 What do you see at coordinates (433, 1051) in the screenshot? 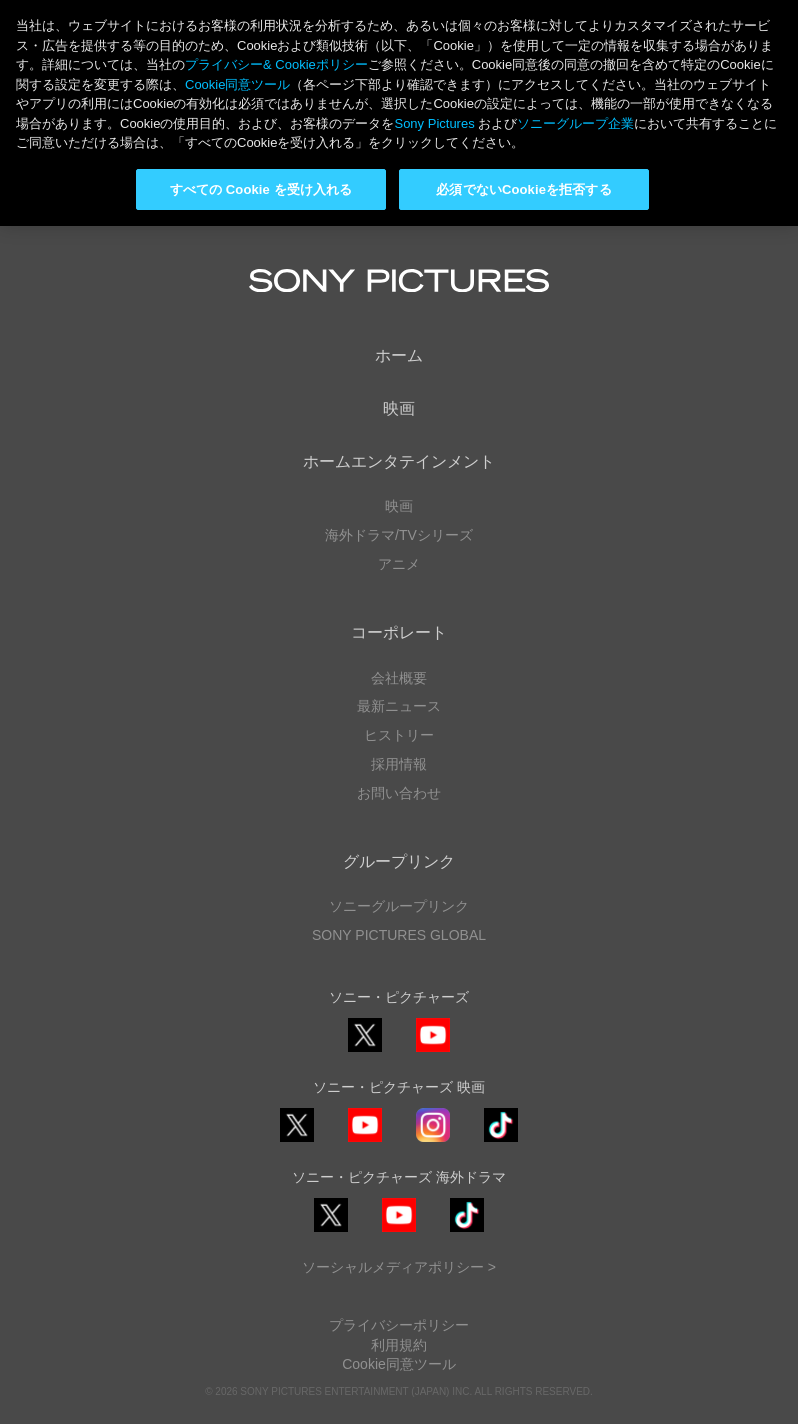
I see `YouTube` at bounding box center [433, 1051].